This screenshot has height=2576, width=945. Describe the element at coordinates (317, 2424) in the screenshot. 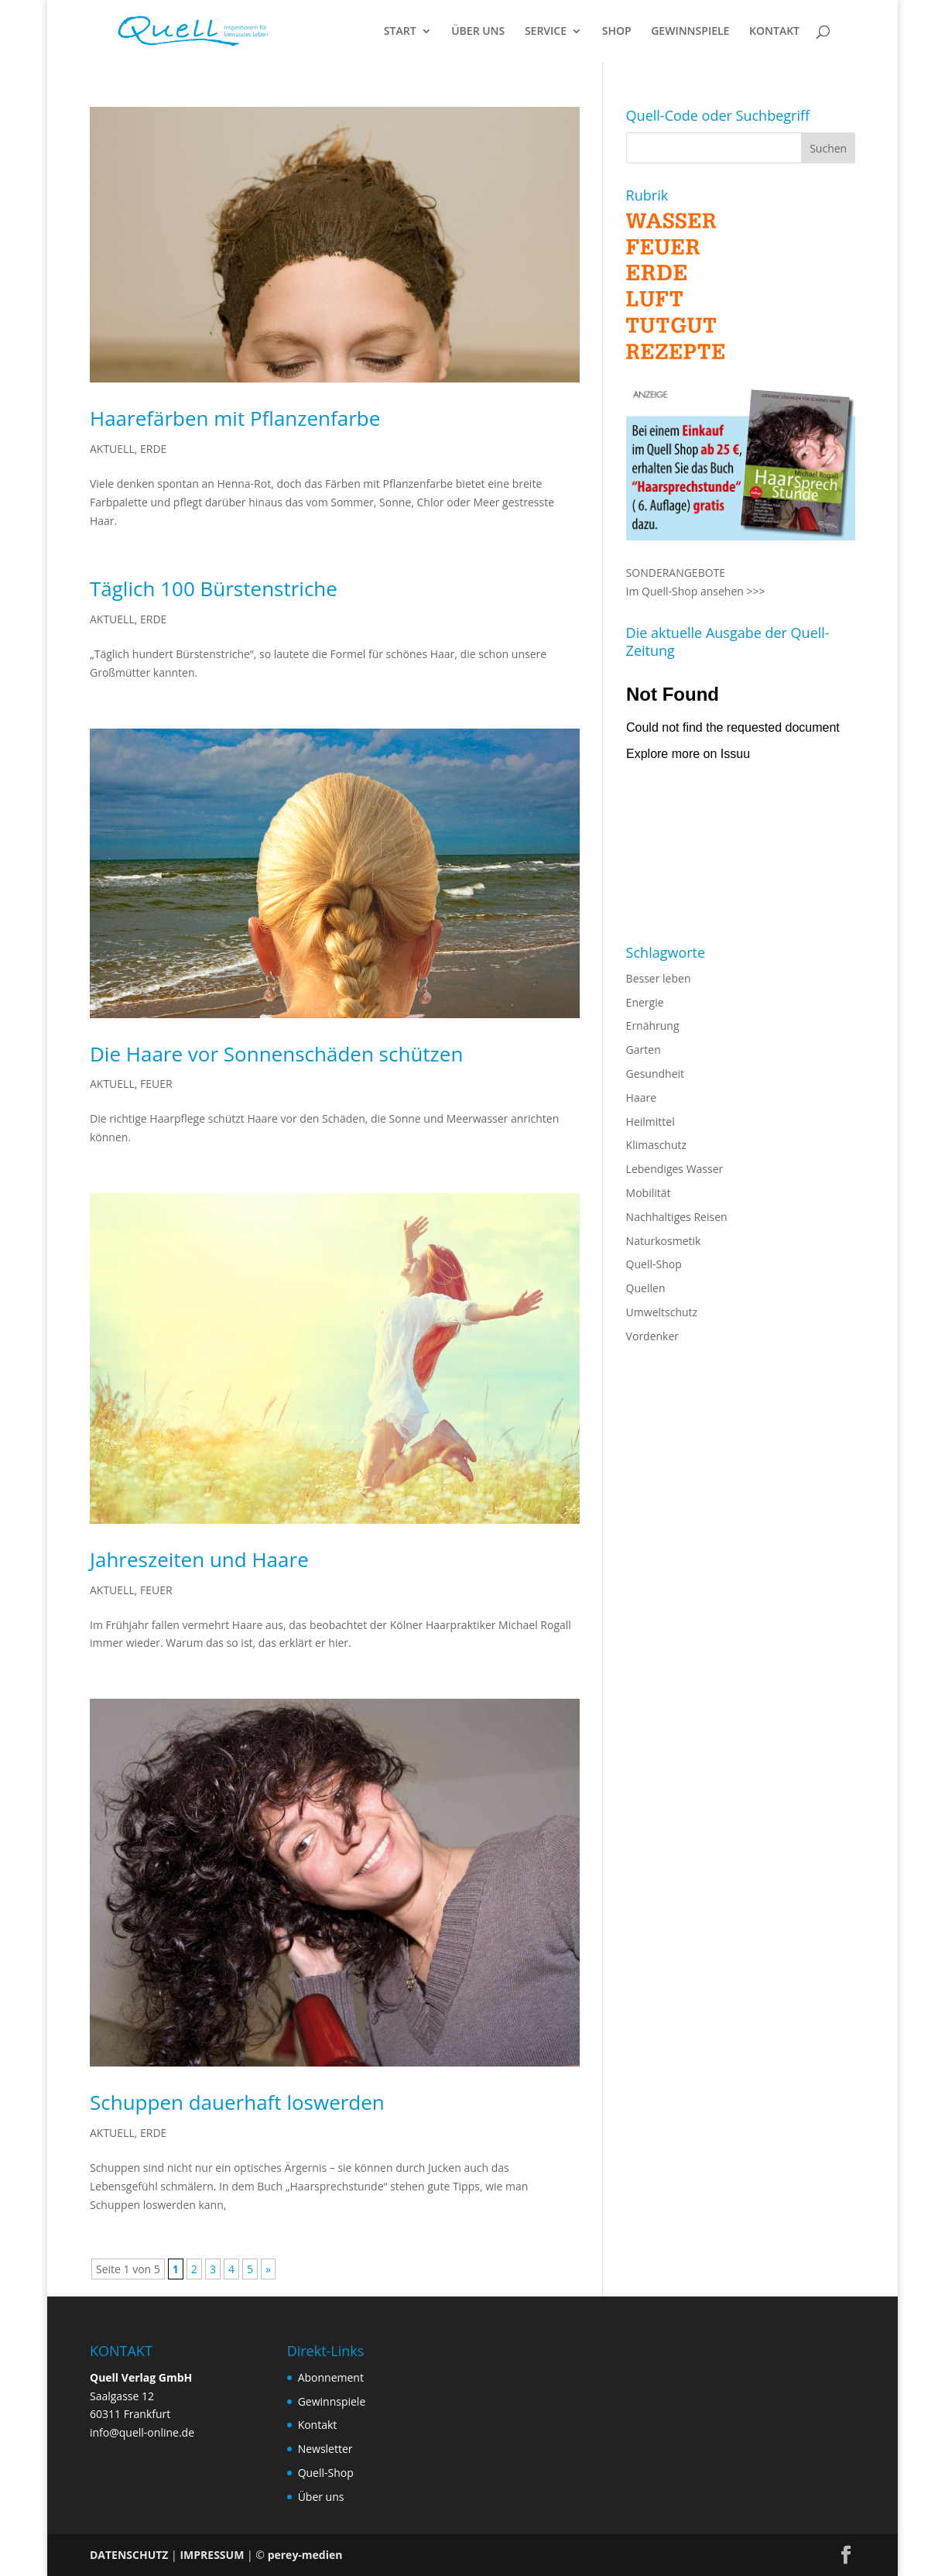

I see `Kontakt` at that location.